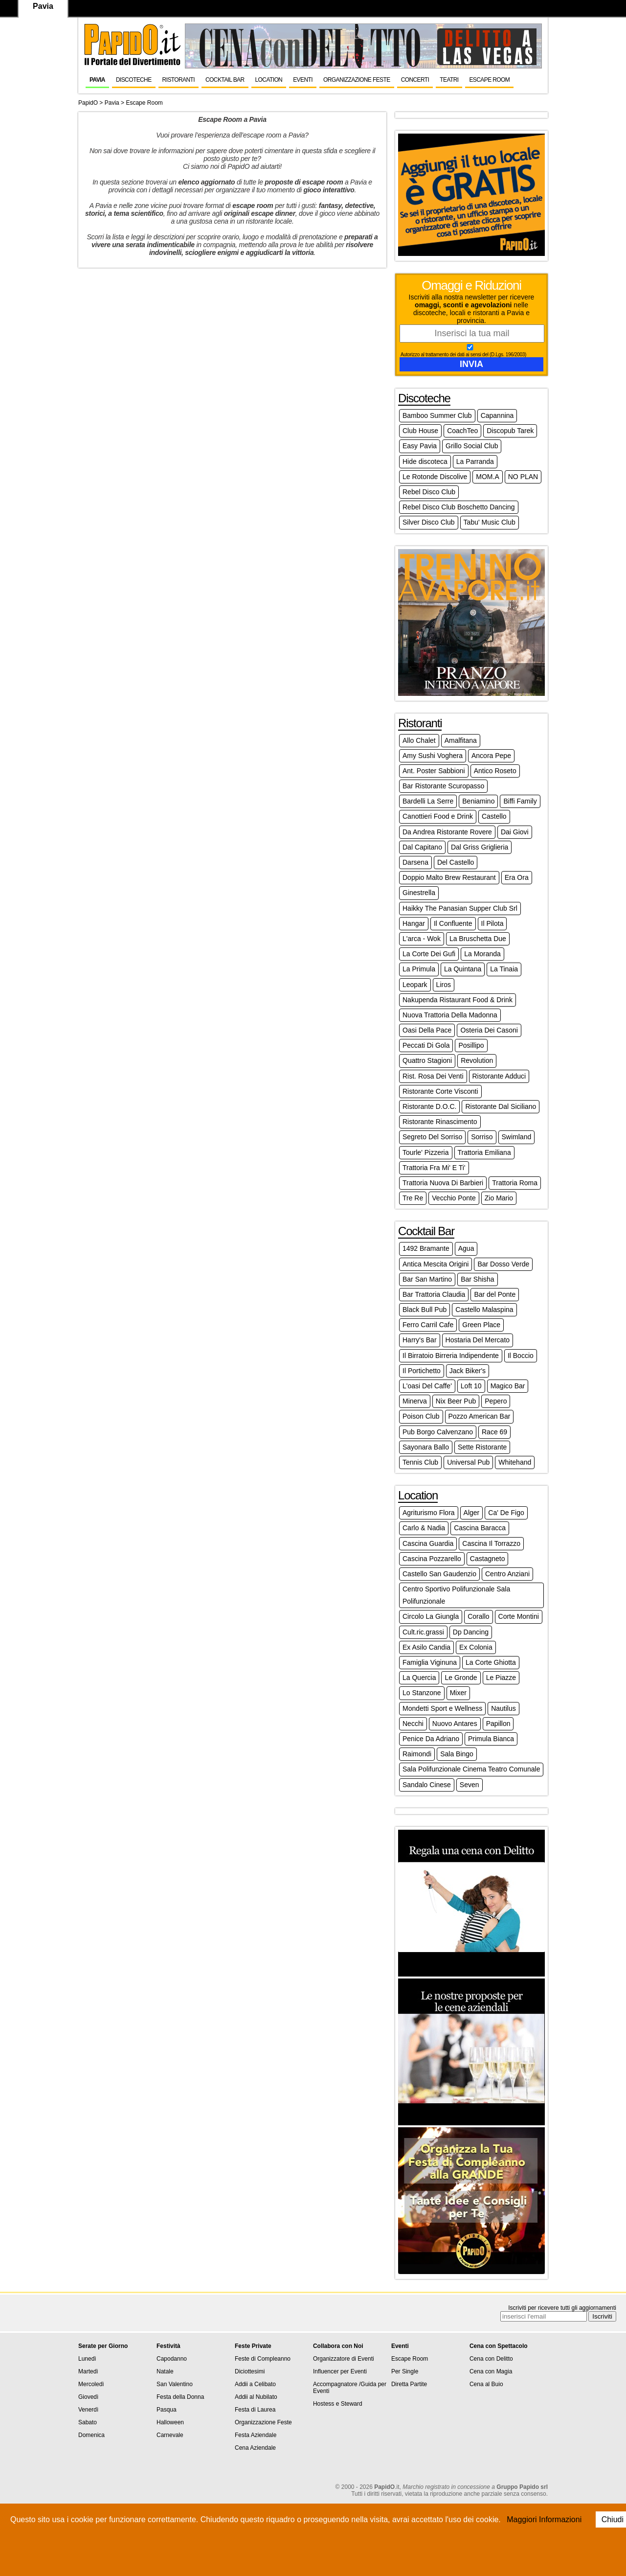 The image size is (626, 2576). Describe the element at coordinates (419, 1340) in the screenshot. I see `Harry's Bar` at that location.